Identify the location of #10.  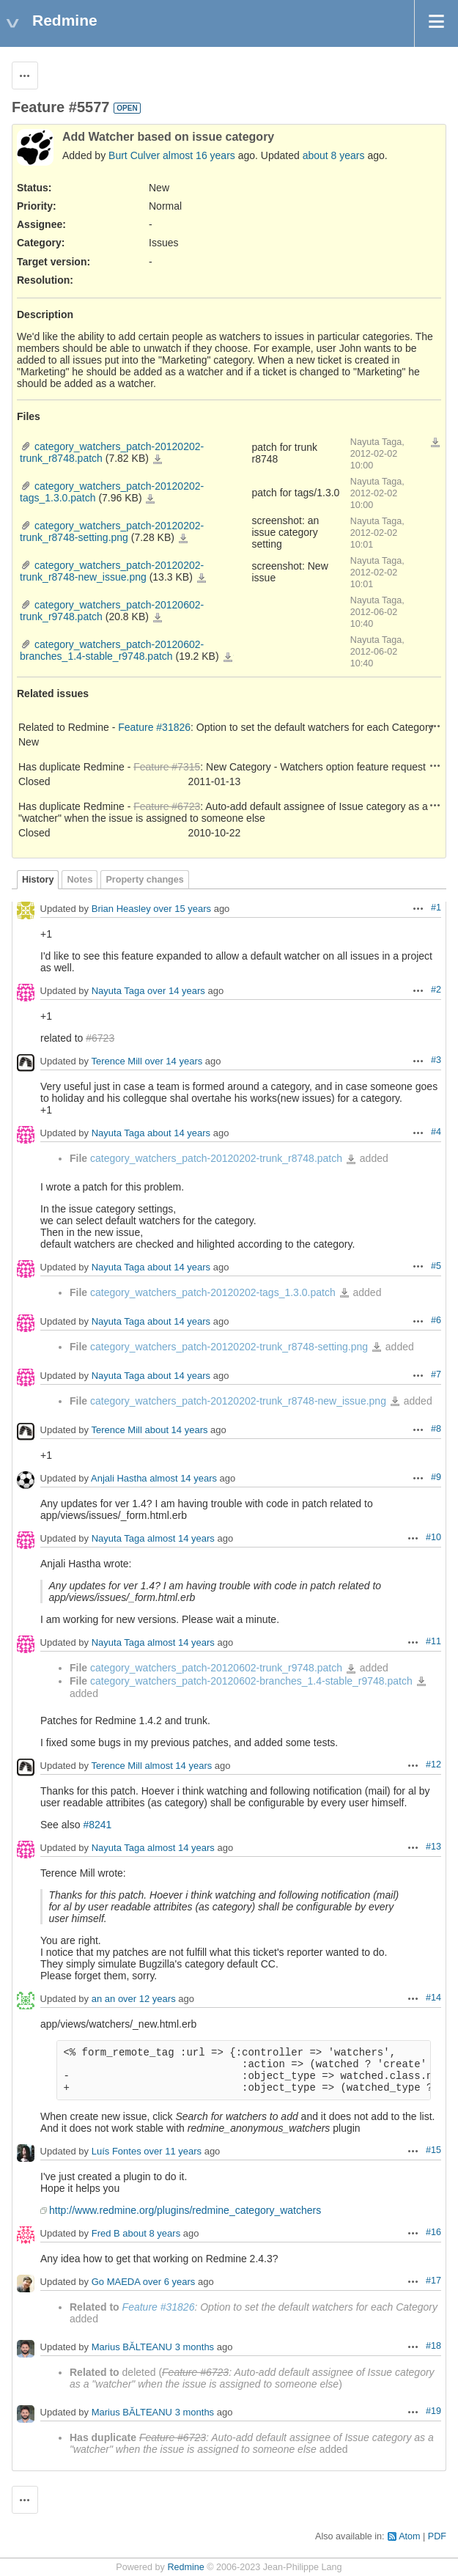
(433, 1537).